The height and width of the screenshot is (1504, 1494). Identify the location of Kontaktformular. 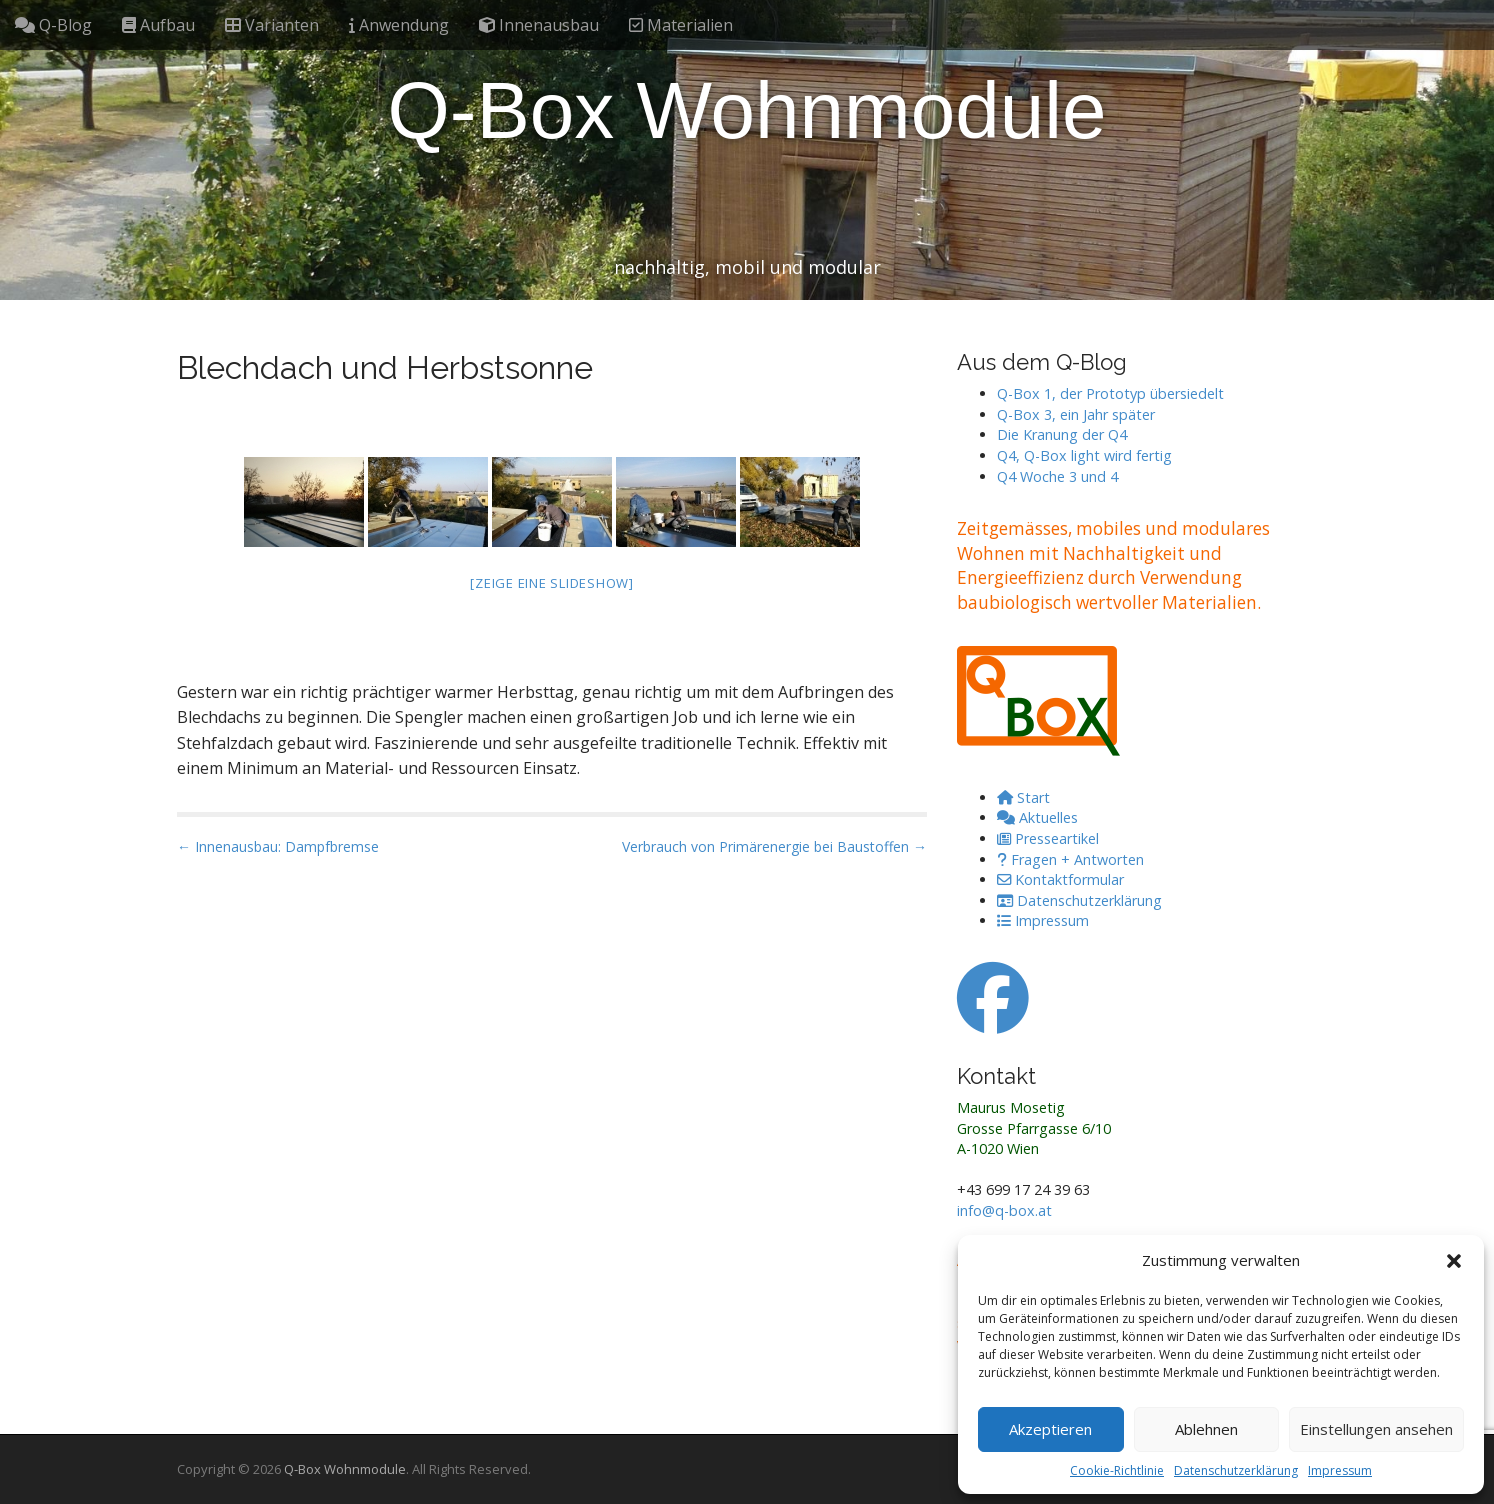
(1060, 879).